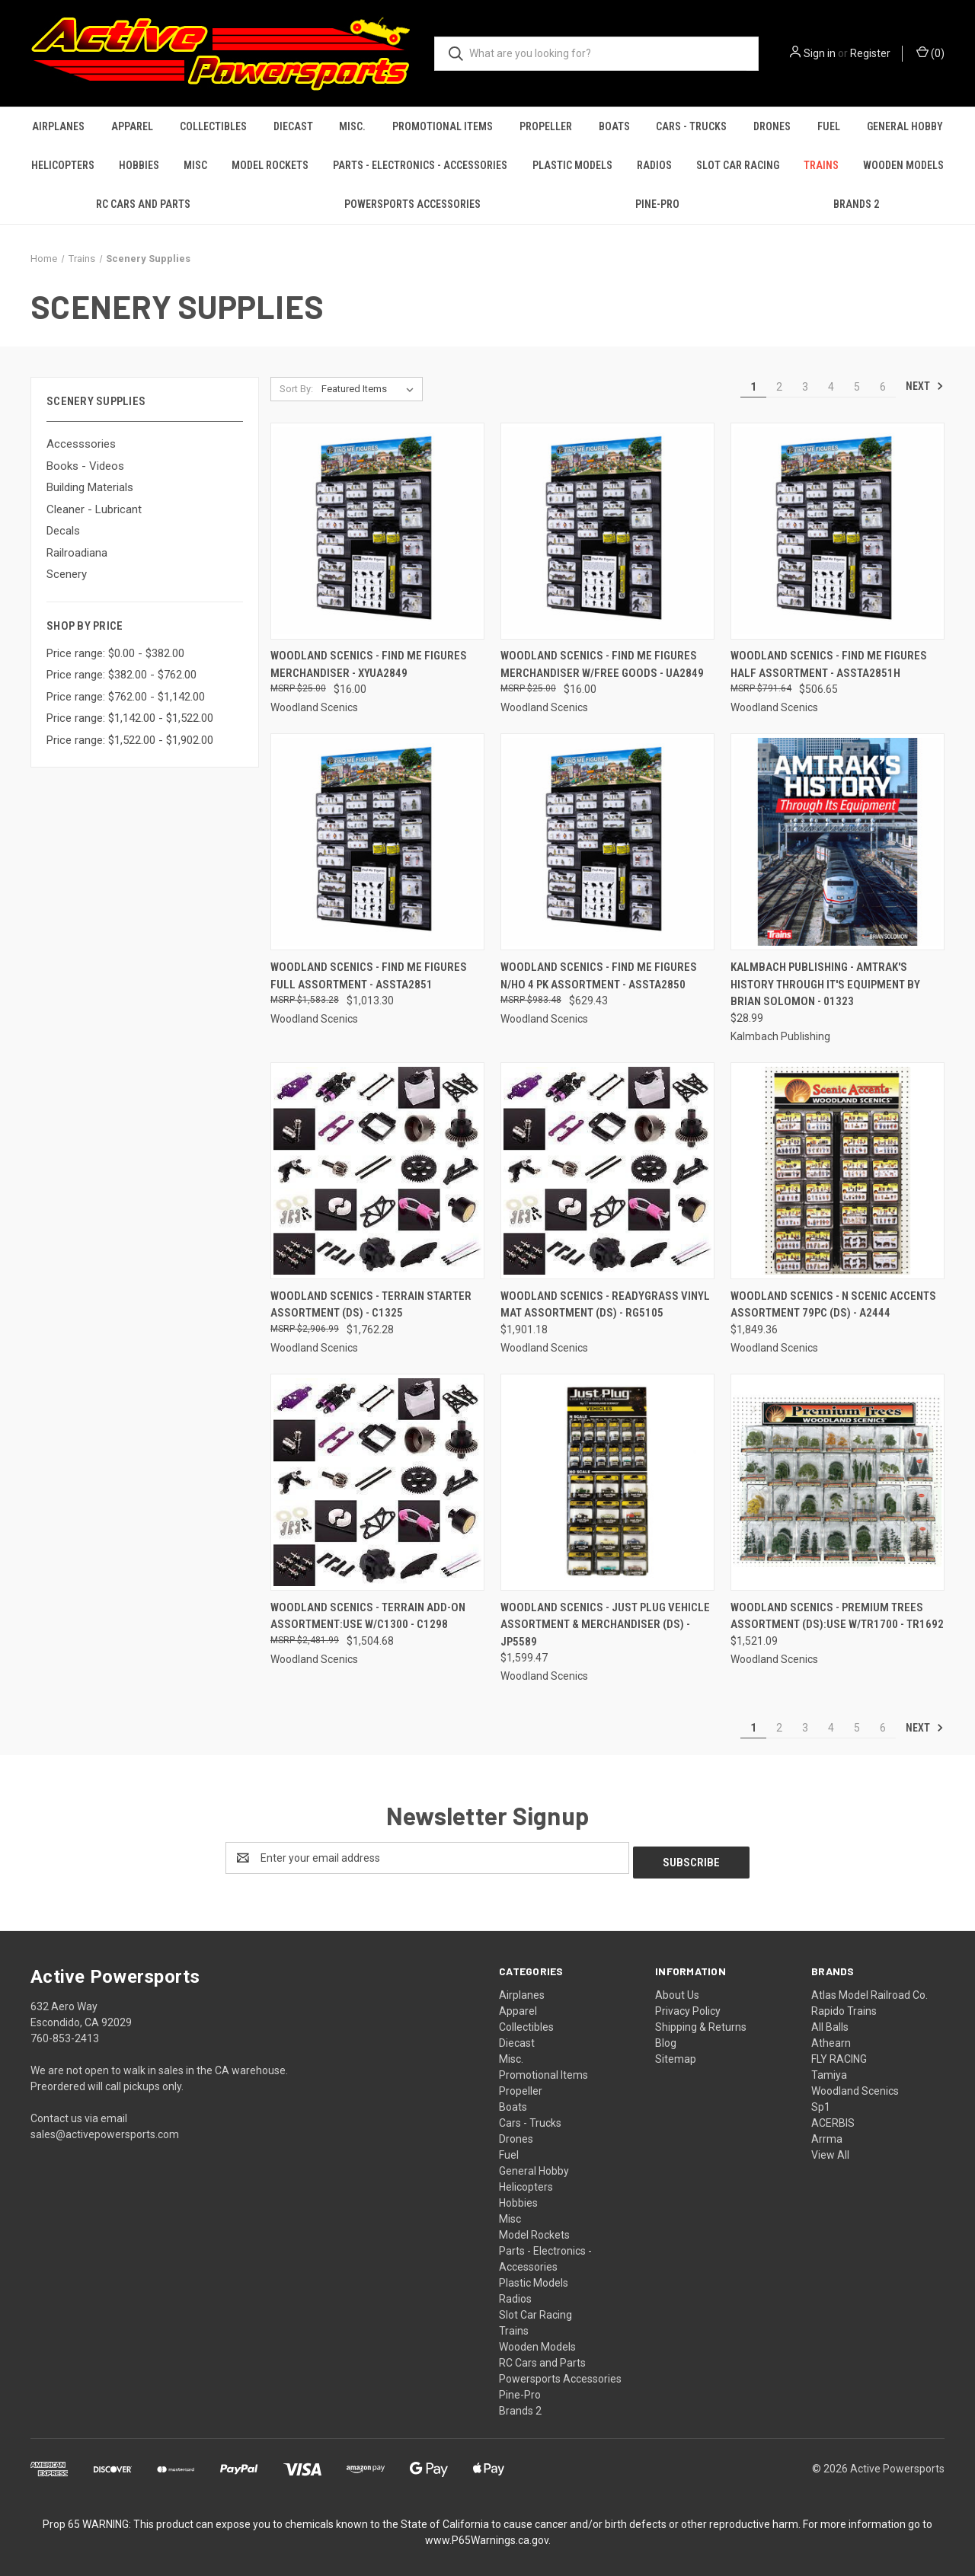 The image size is (975, 2576). Describe the element at coordinates (377, 1170) in the screenshot. I see `[Woodland Scenics - Terrain Starter Assortment (DS) - C1325, $1,762.28]` at that location.